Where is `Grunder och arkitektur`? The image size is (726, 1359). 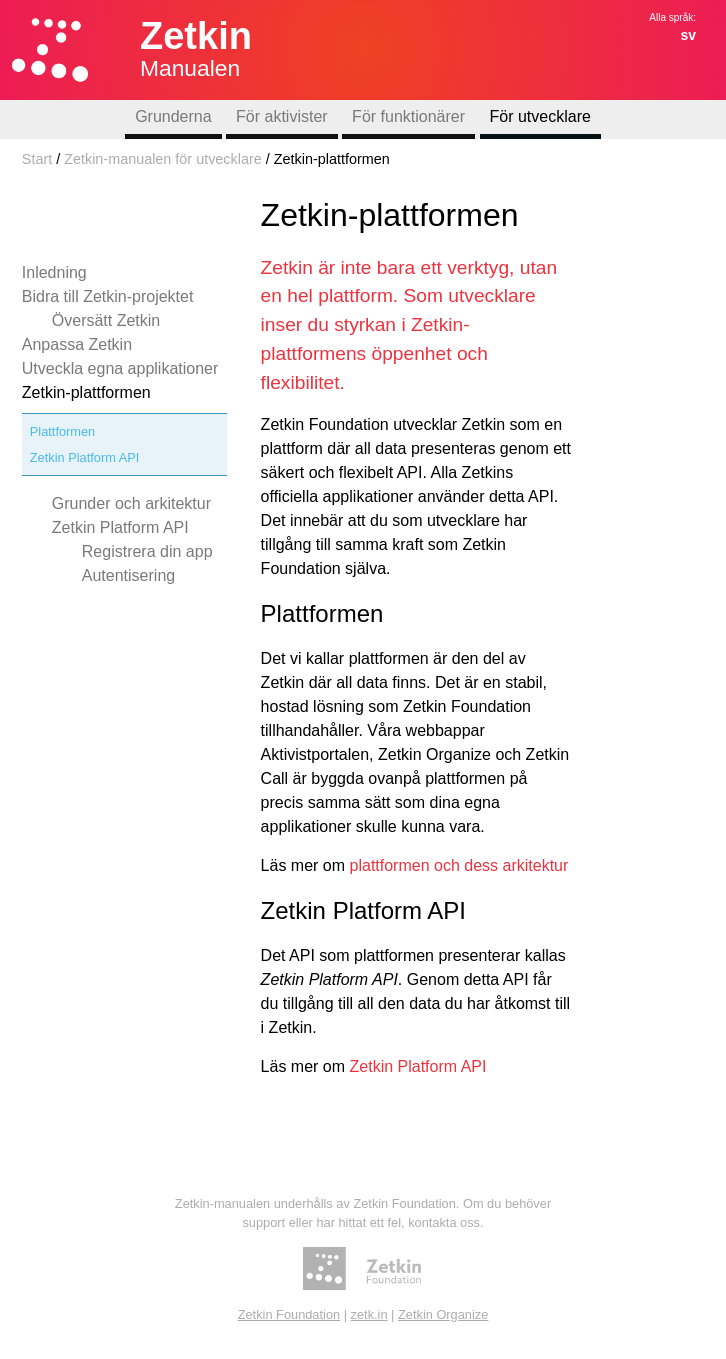 Grunder och arkitektur is located at coordinates (131, 503).